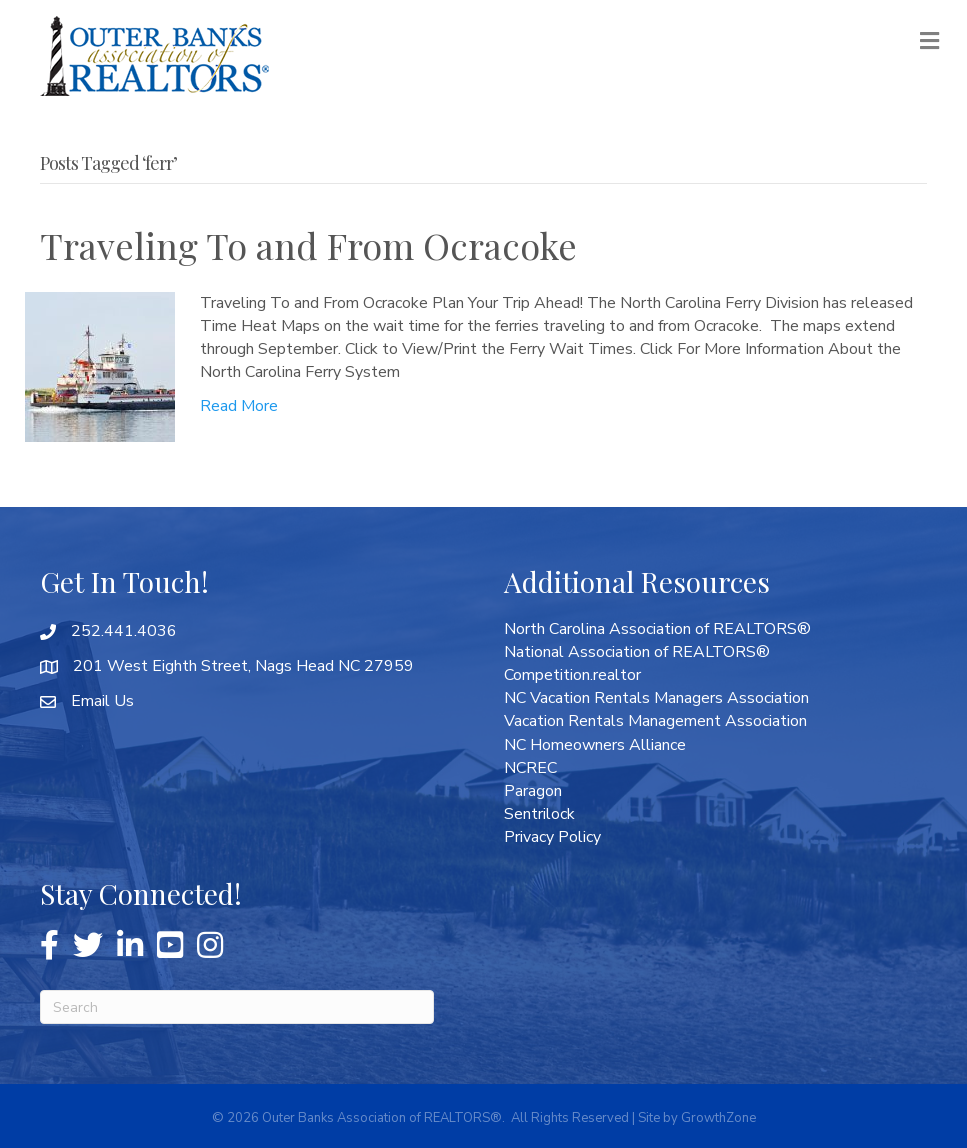 The image size is (967, 1148). Describe the element at coordinates (539, 814) in the screenshot. I see `Sentrilock` at that location.